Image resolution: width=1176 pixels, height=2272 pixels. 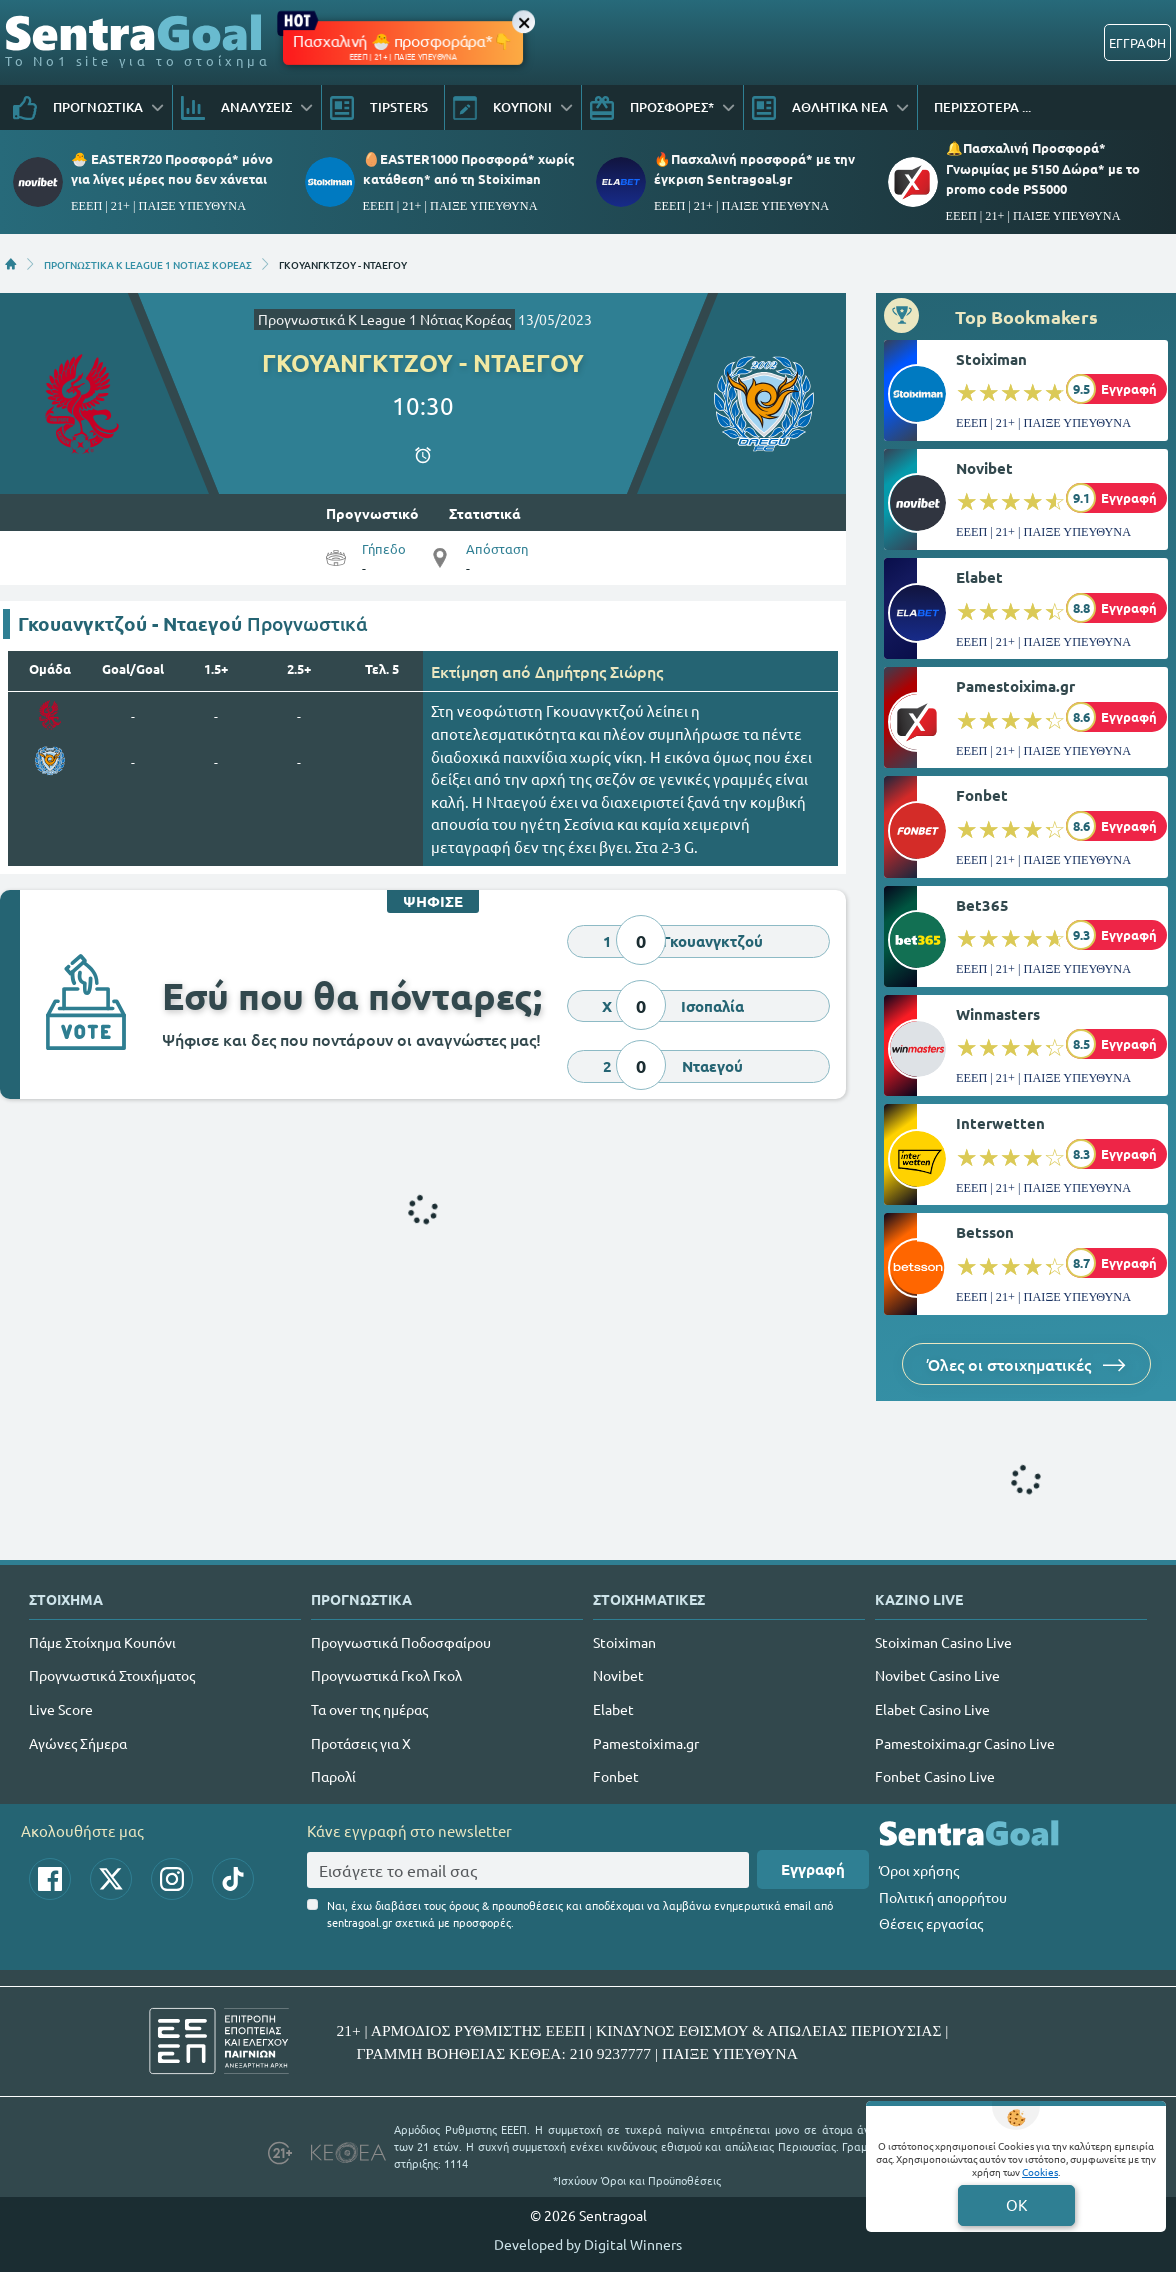 I want to click on Προγνωστικά K League 1 Νότιας Κορέας, so click(x=384, y=319).